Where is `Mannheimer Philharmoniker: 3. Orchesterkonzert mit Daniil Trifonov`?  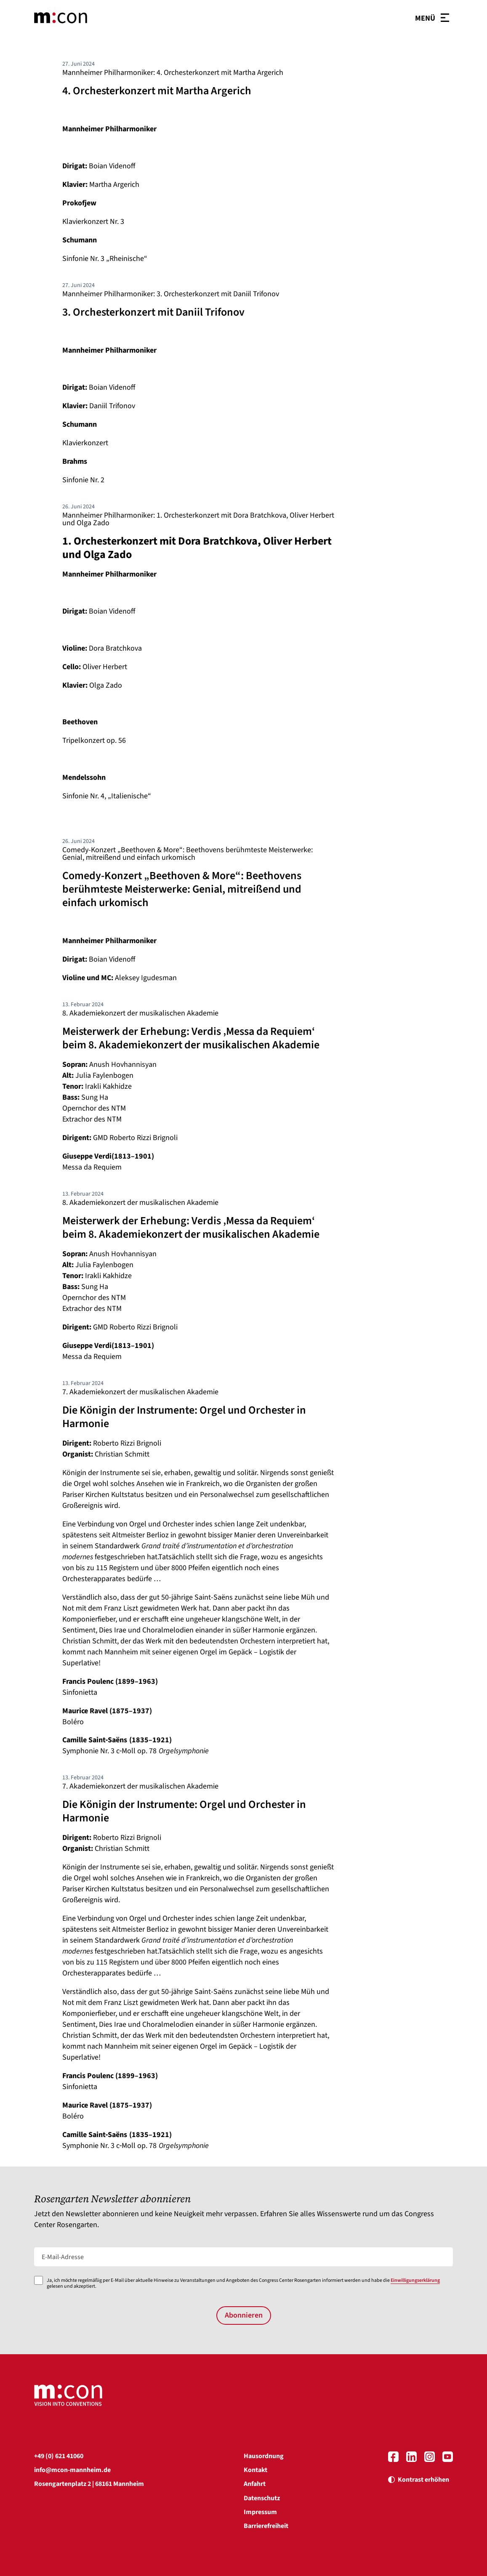
Mannheimer Philharmoniker: 3. Orchesterkonzert mit Daniil Trifonov is located at coordinates (170, 294).